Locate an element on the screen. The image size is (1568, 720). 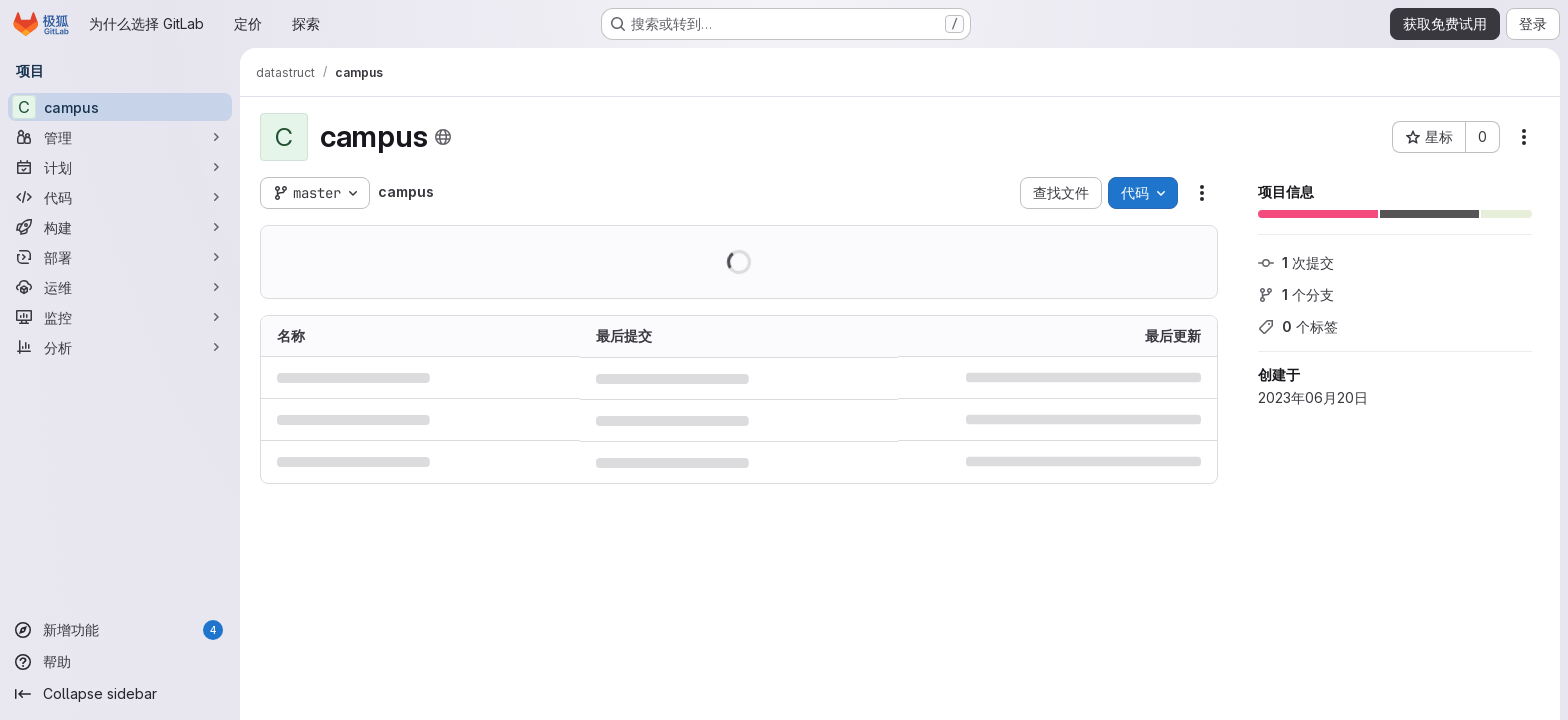
次提交 is located at coordinates (1296, 262).